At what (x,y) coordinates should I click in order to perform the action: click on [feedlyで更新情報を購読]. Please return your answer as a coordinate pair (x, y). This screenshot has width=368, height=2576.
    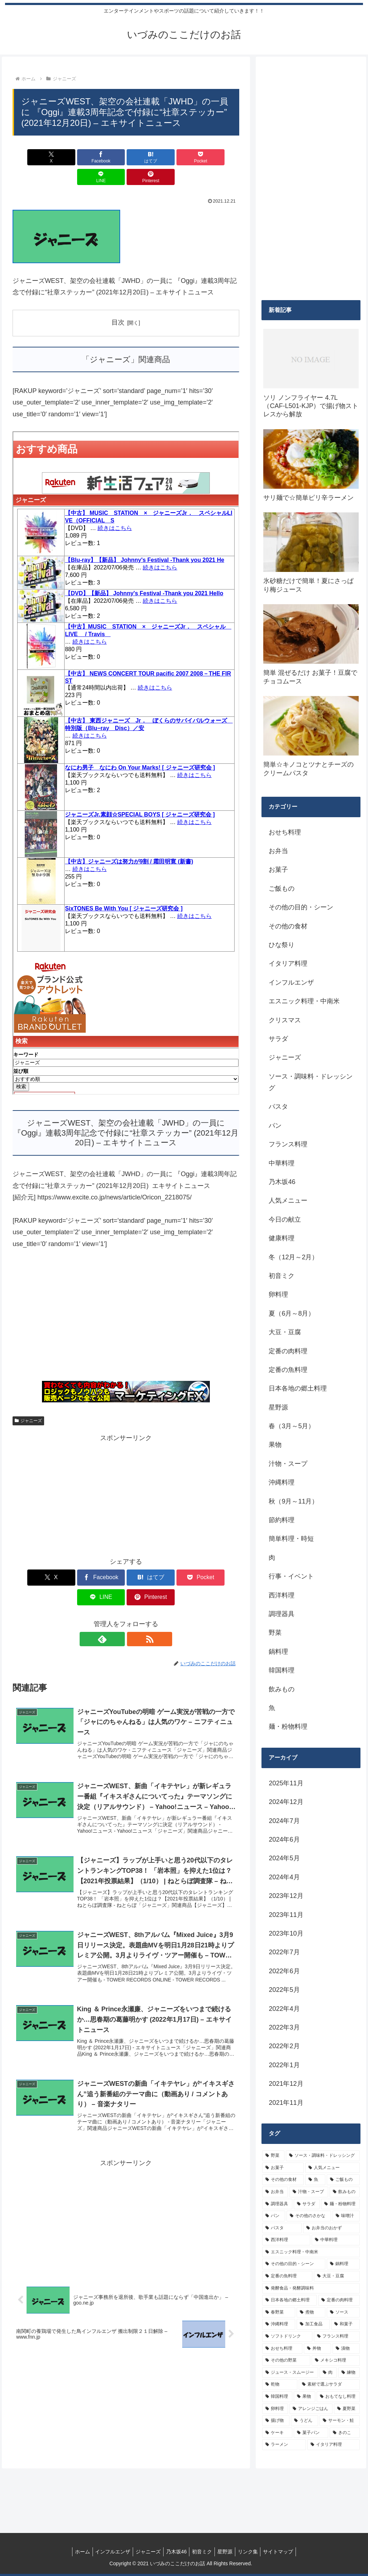
    Looking at the image, I should click on (117, 1599).